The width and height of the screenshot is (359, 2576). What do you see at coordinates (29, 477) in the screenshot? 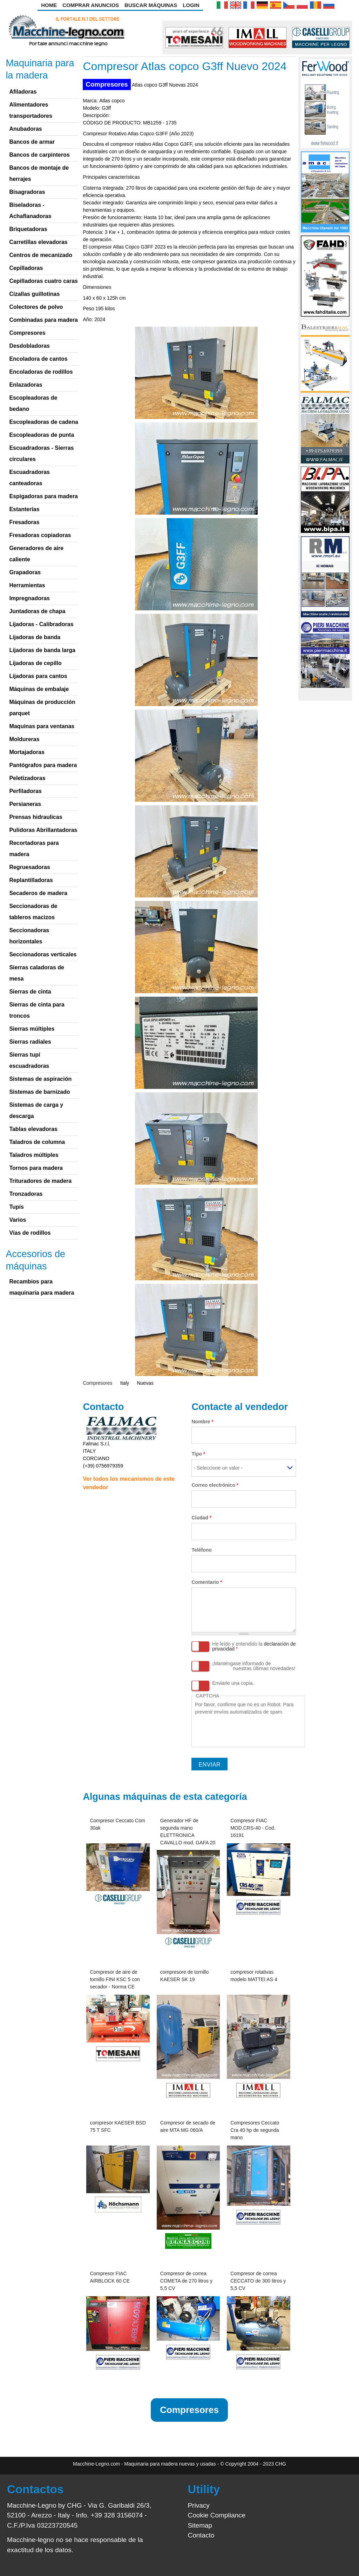
I see `Escuadradoras canteadoras` at bounding box center [29, 477].